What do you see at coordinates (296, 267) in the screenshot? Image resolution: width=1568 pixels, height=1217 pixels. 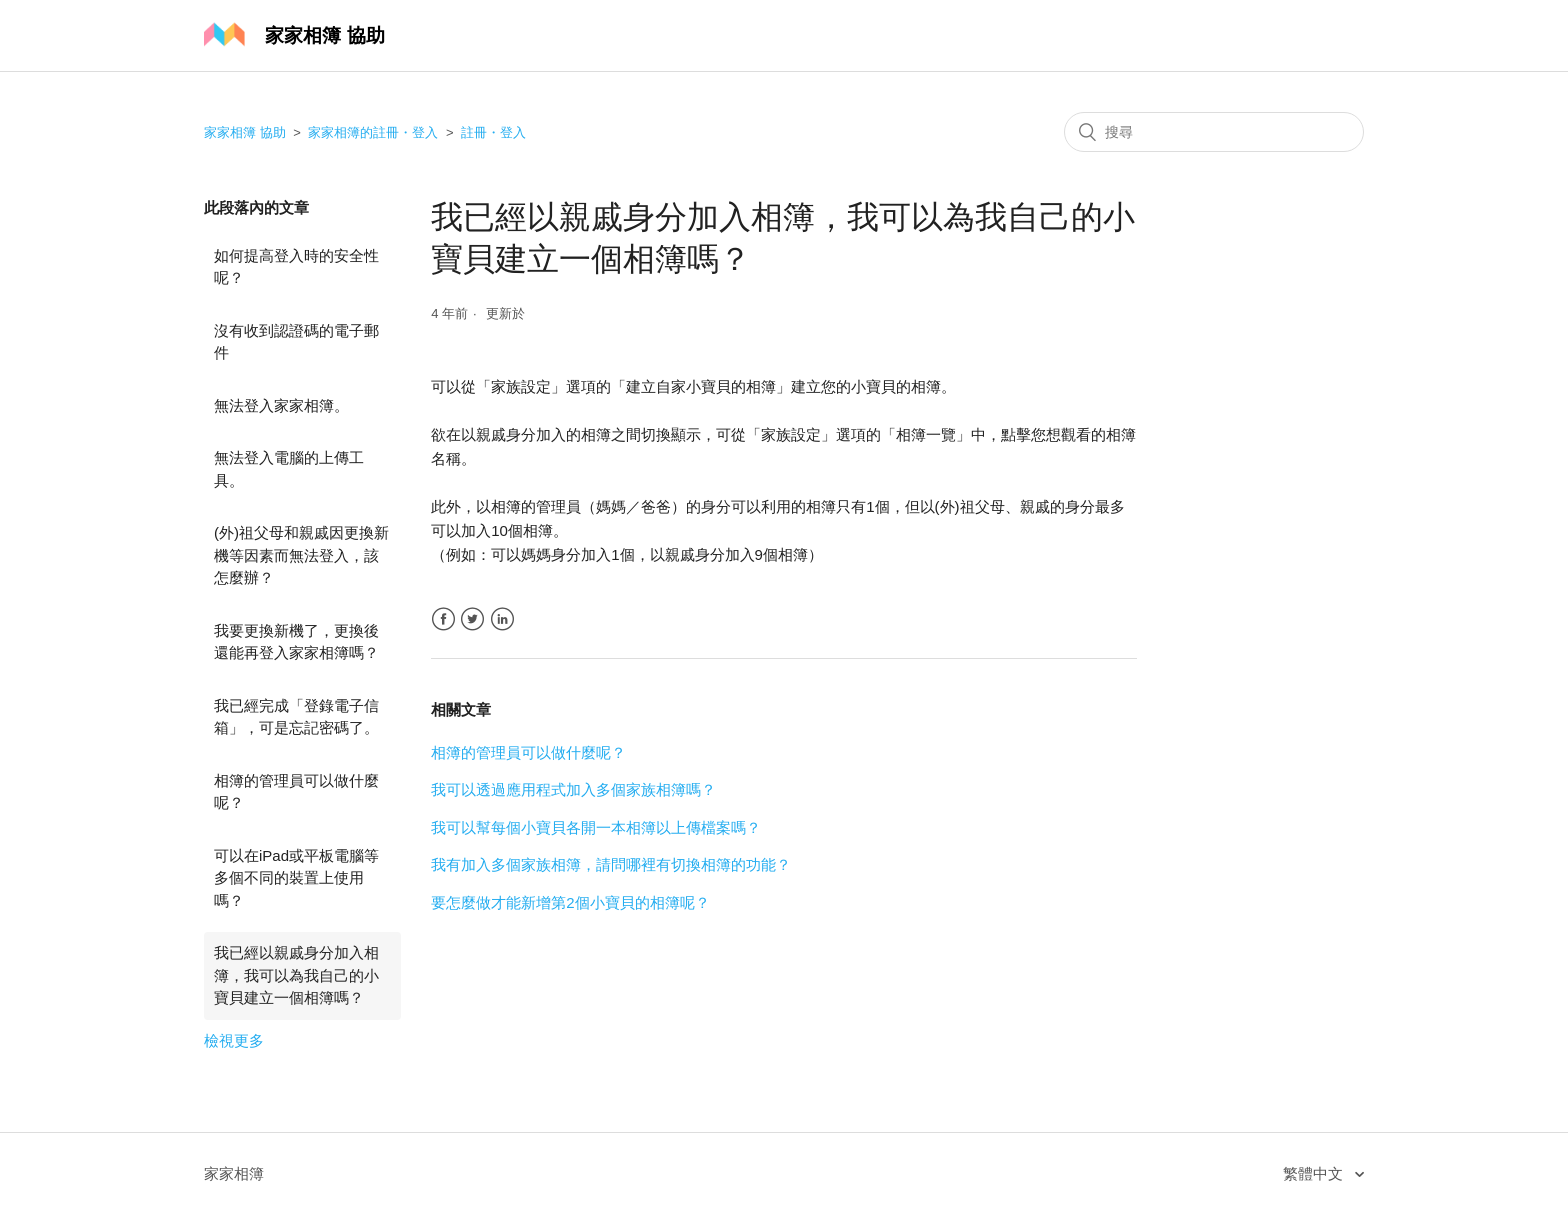 I see `如何提高登入時的安全性呢？` at bounding box center [296, 267].